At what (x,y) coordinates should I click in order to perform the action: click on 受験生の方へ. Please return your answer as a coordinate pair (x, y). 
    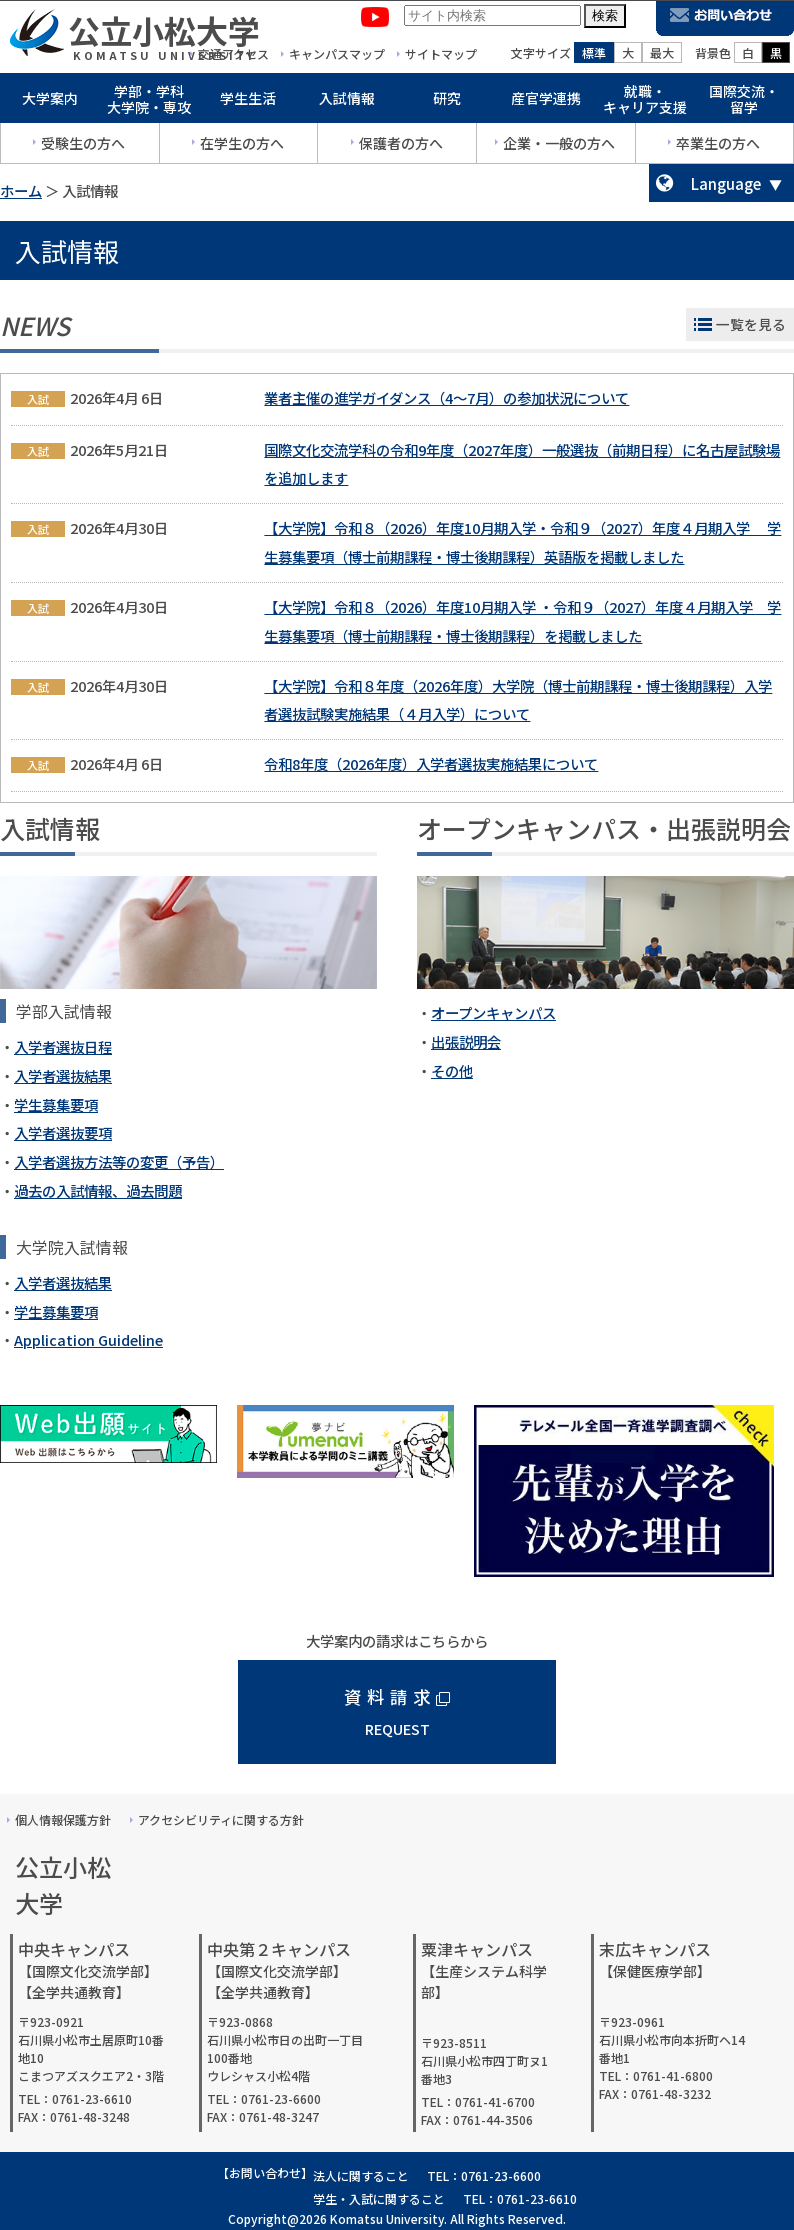
    Looking at the image, I should click on (83, 147).